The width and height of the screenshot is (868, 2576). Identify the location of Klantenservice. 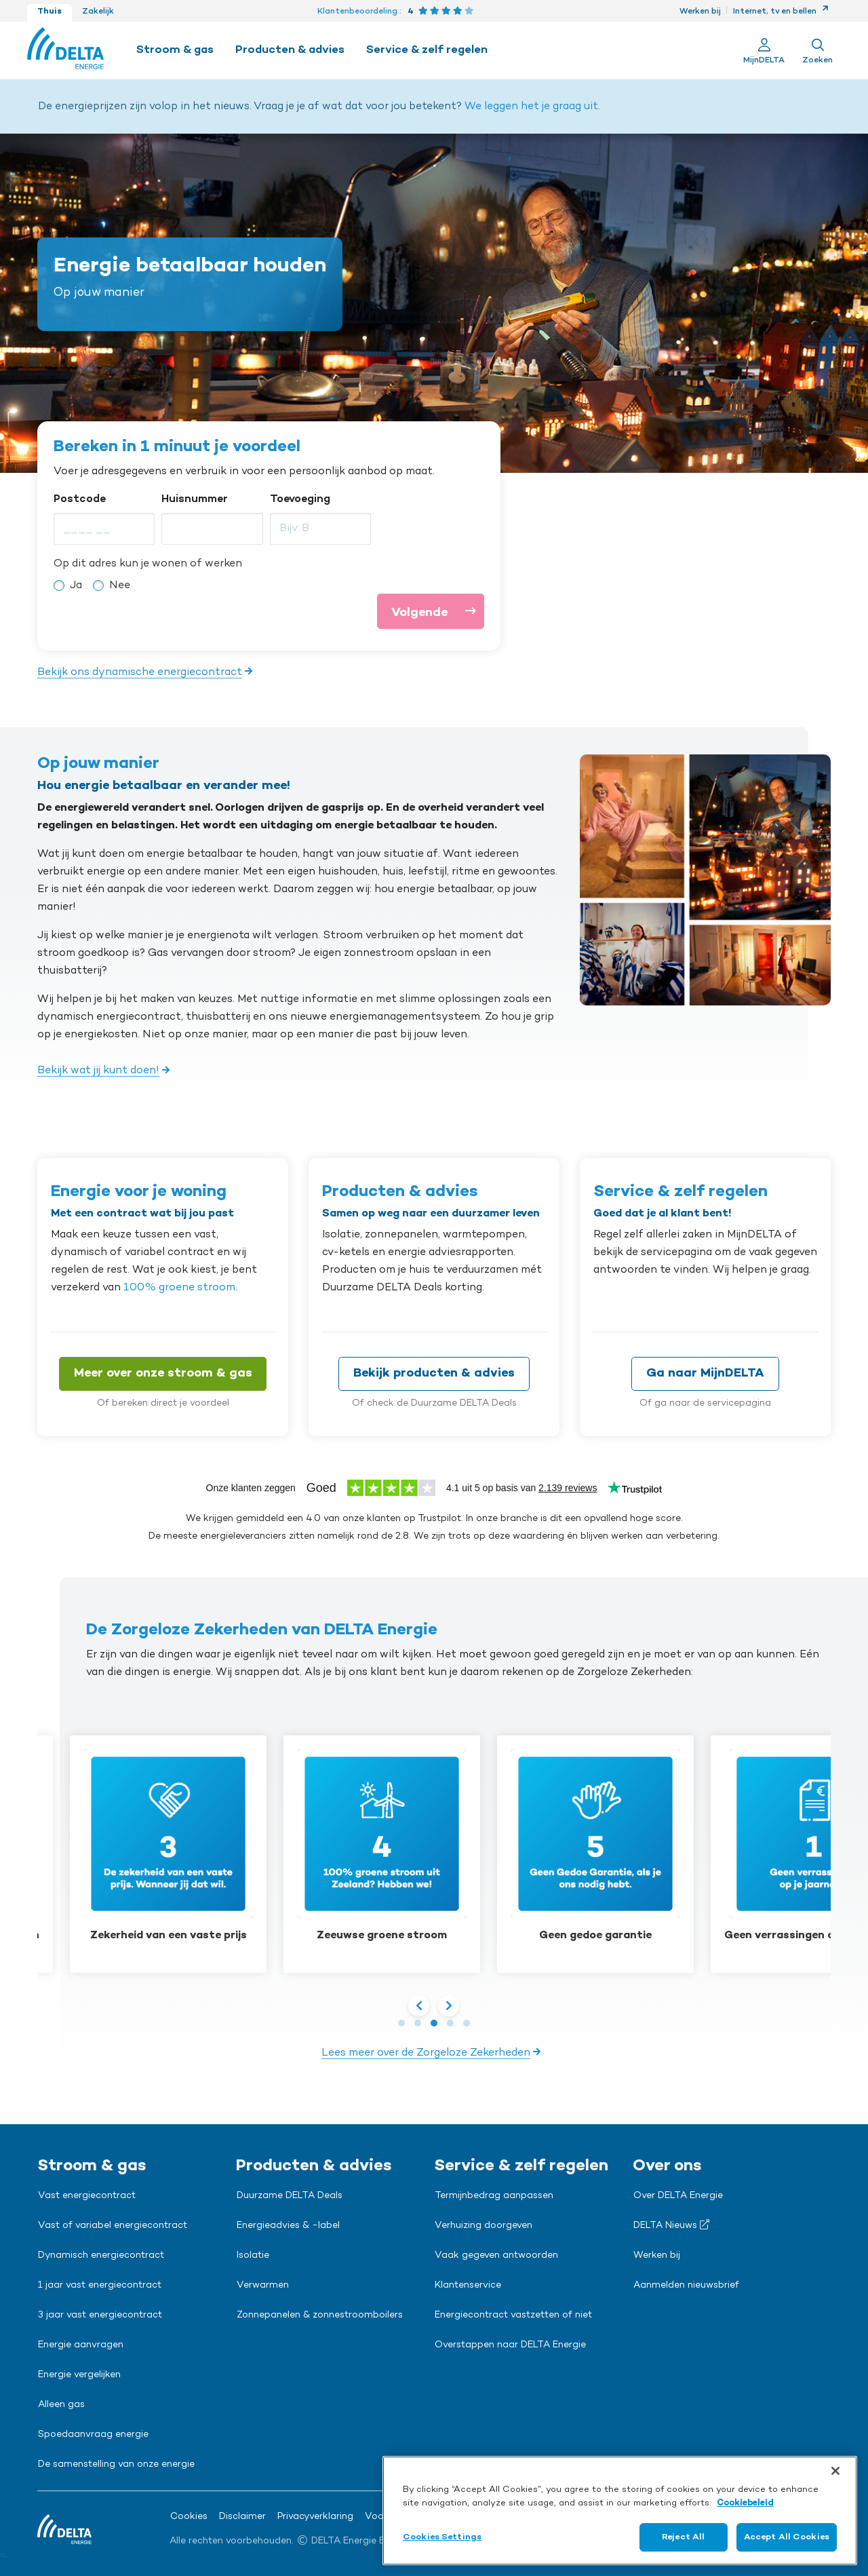
(468, 2285).